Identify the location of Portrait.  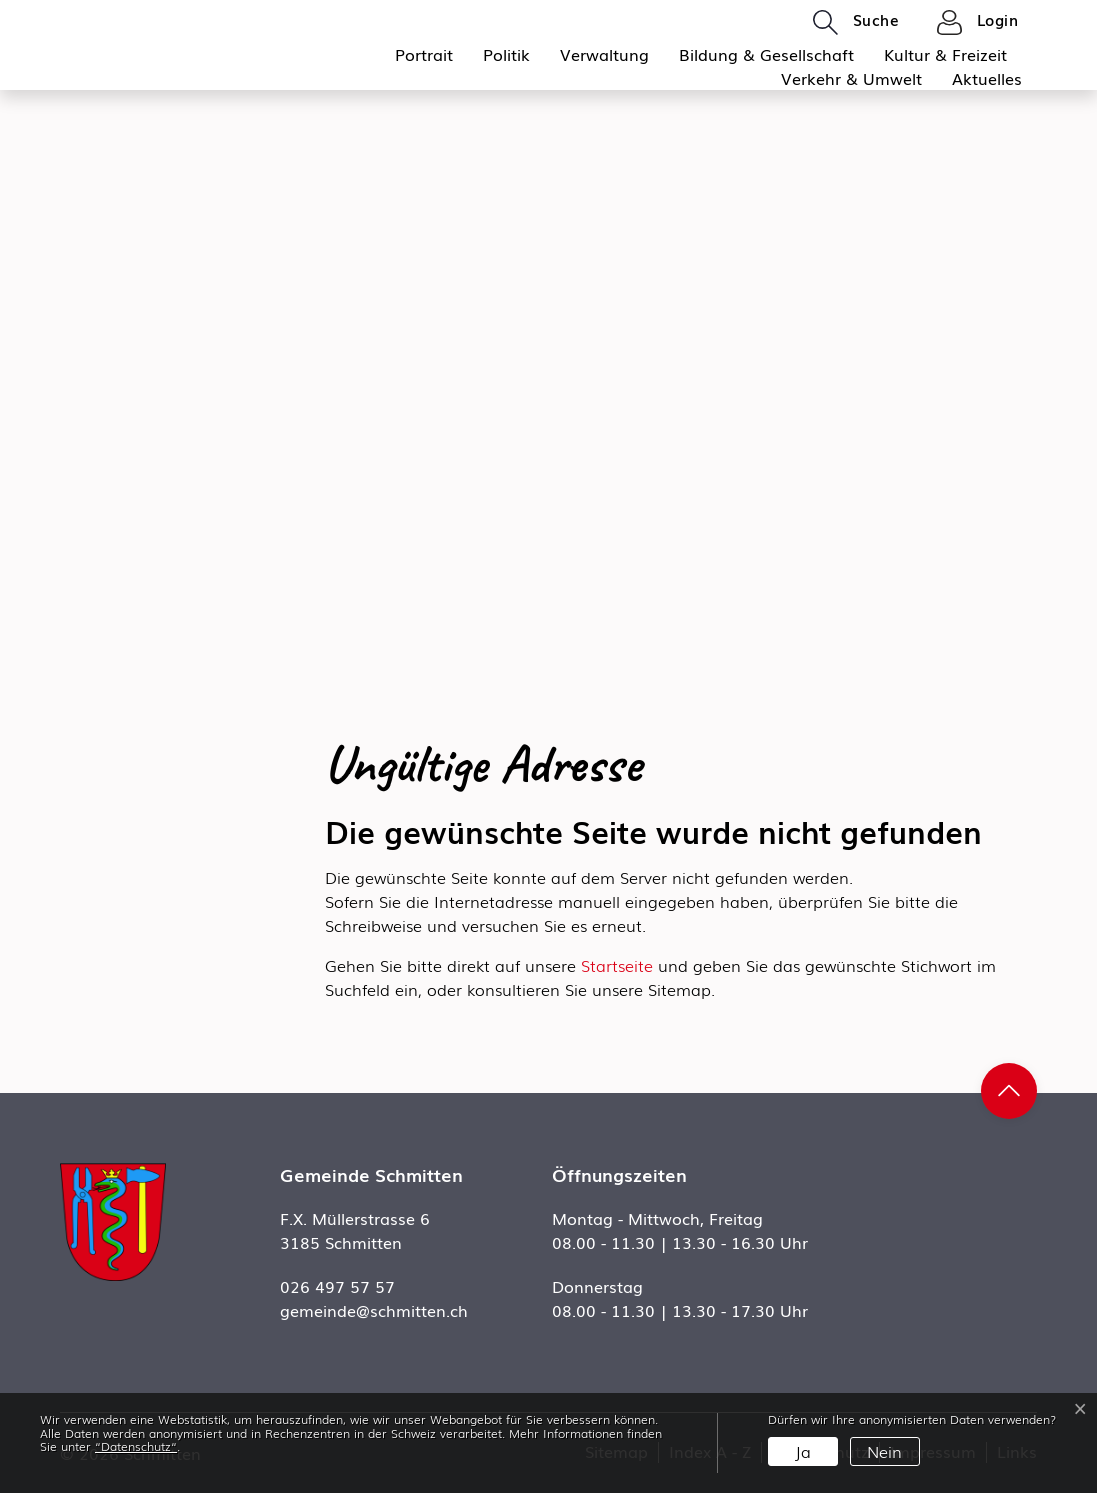
(424, 54).